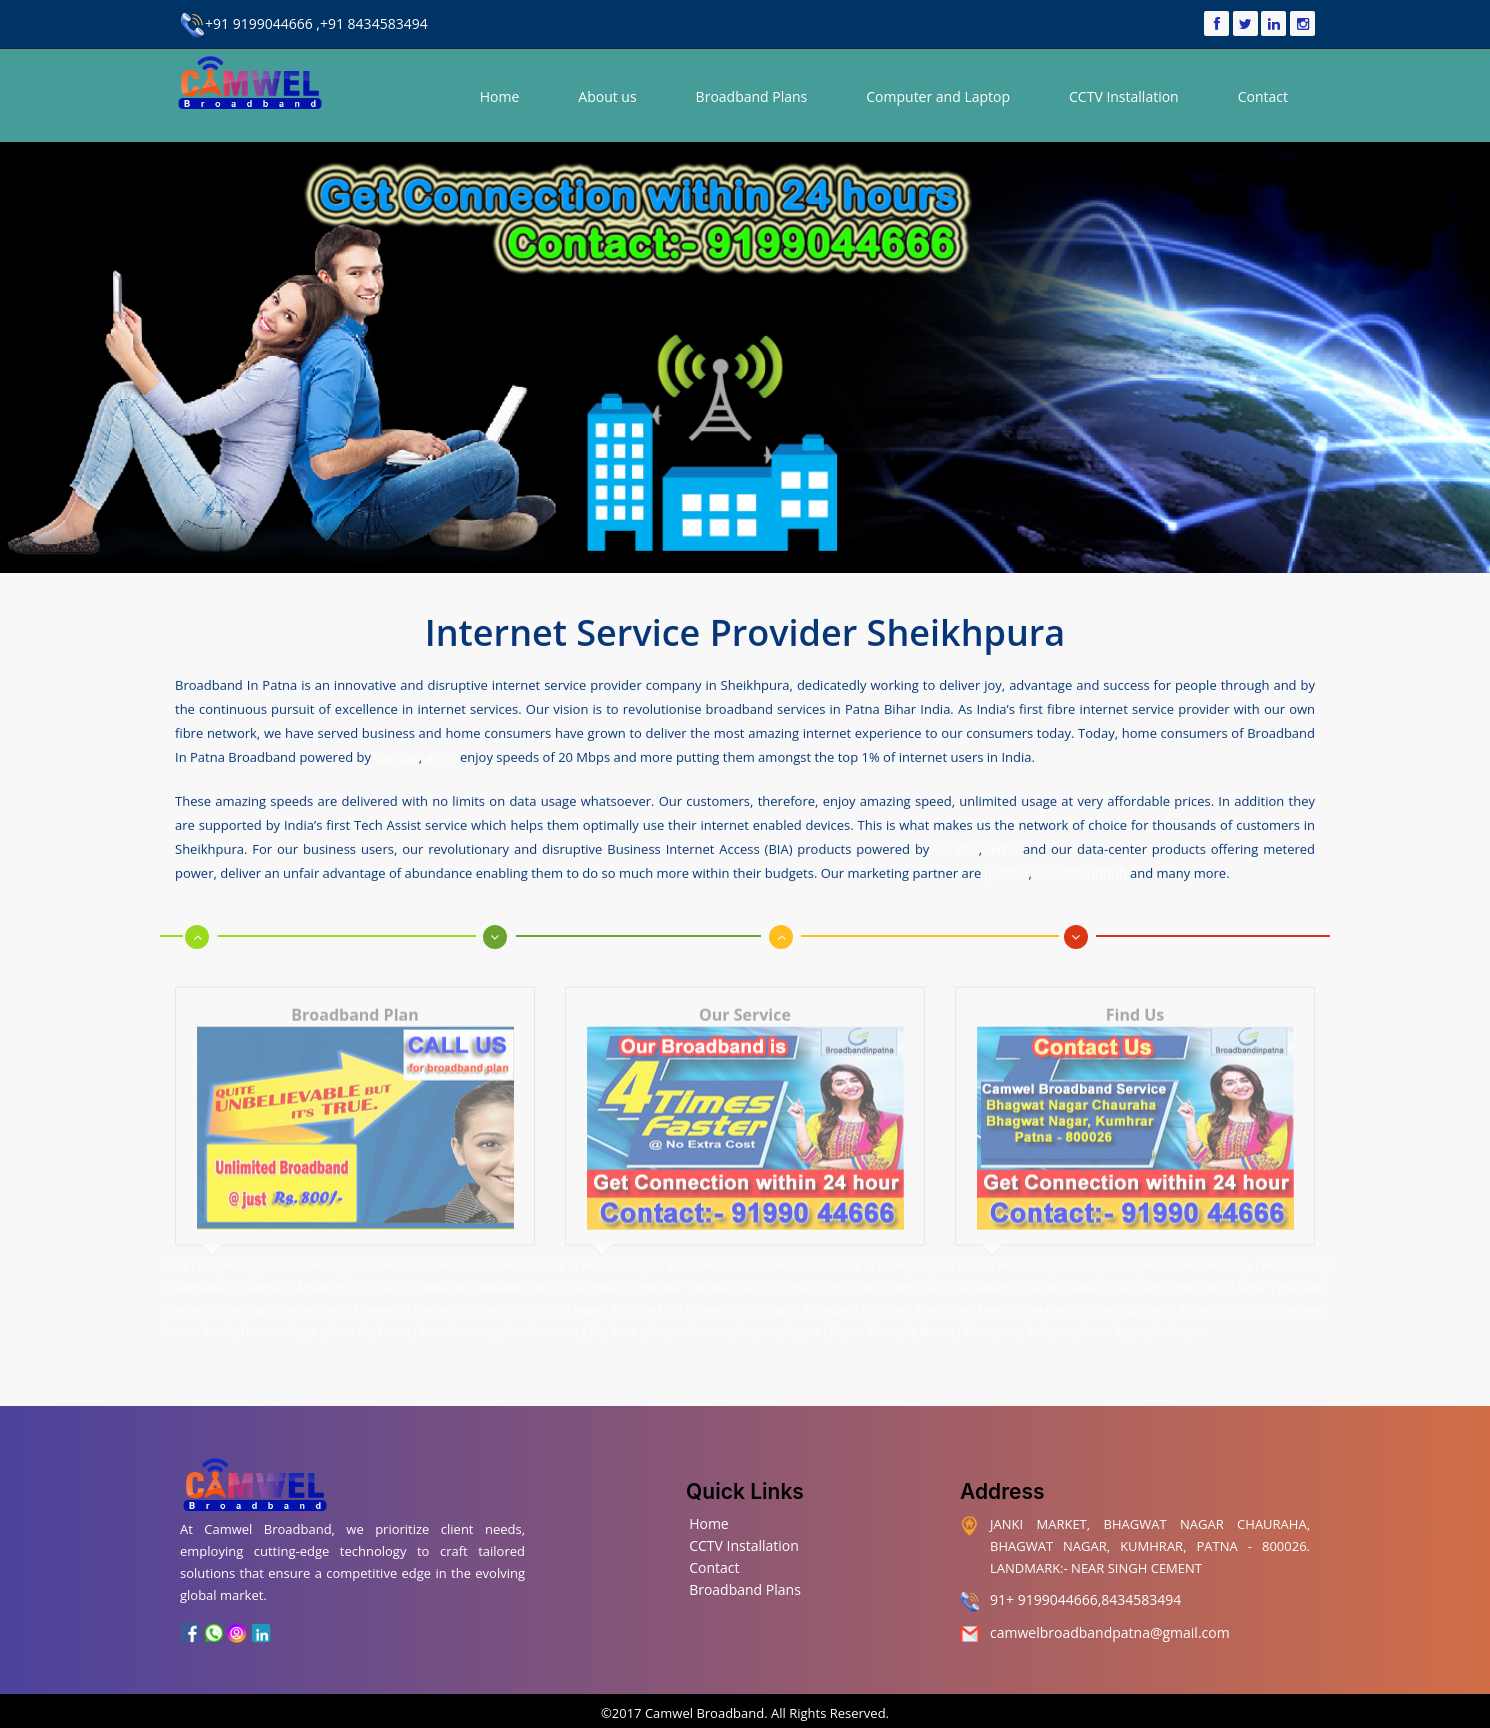 Image resolution: width=1490 pixels, height=1728 pixels. Describe the element at coordinates (1110, 1628) in the screenshot. I see `camwelbroadbandpatna@gmail.com` at that location.